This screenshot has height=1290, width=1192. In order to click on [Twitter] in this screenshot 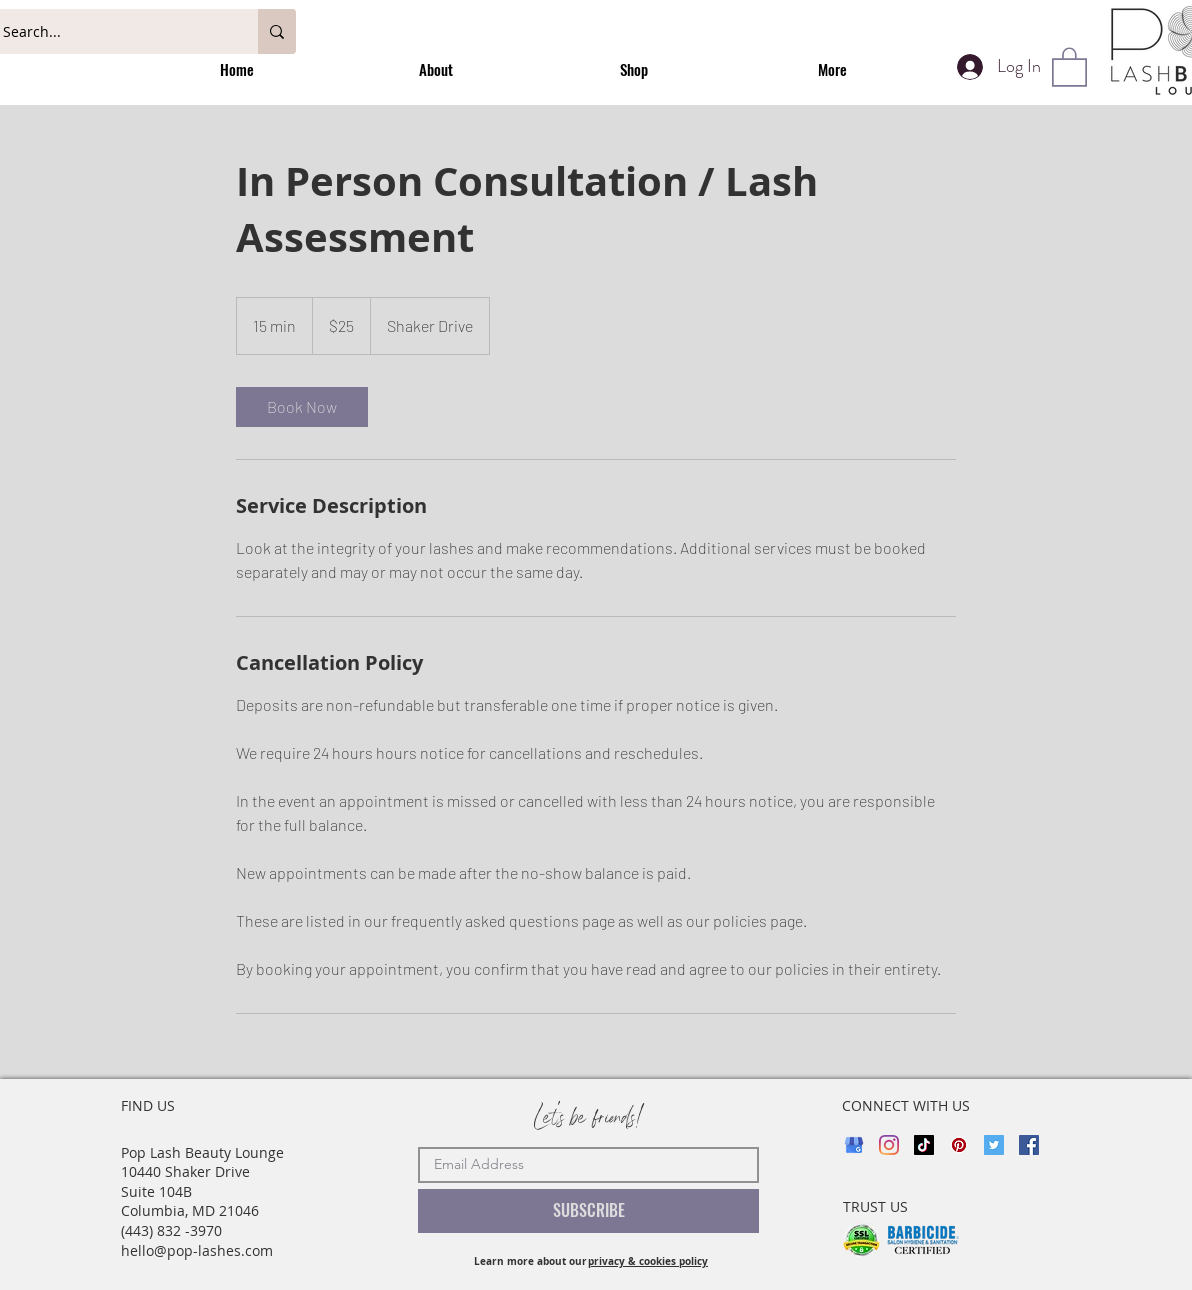, I will do `click(994, 1145)`.